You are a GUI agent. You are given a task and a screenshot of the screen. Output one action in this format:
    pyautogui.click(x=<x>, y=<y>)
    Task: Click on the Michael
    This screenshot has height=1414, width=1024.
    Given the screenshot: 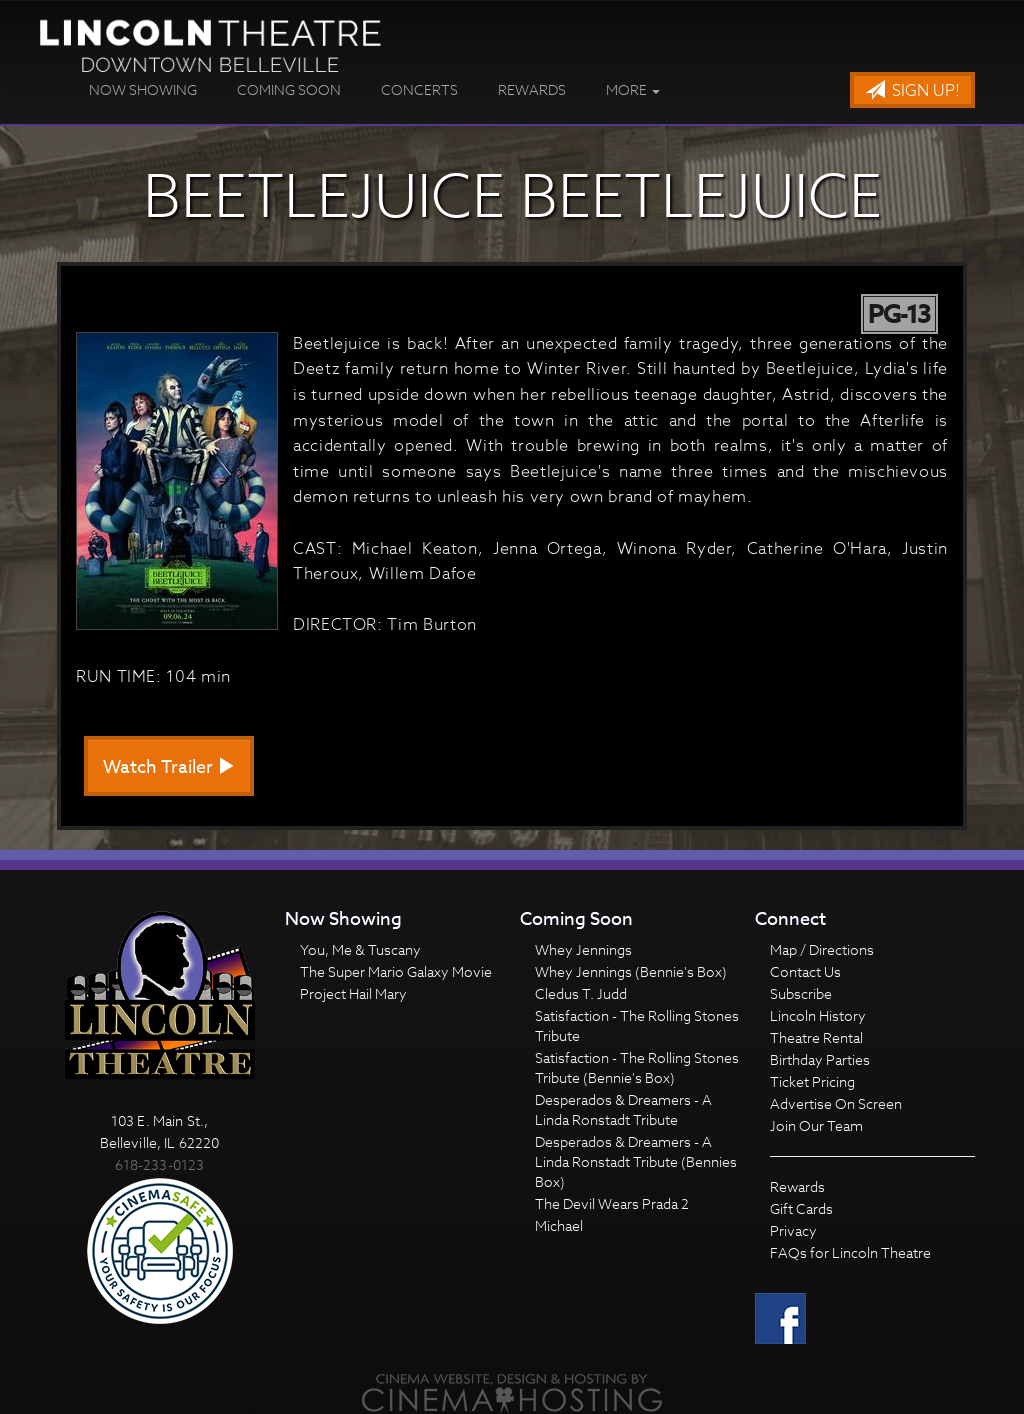 What is the action you would take?
    pyautogui.click(x=559, y=1225)
    